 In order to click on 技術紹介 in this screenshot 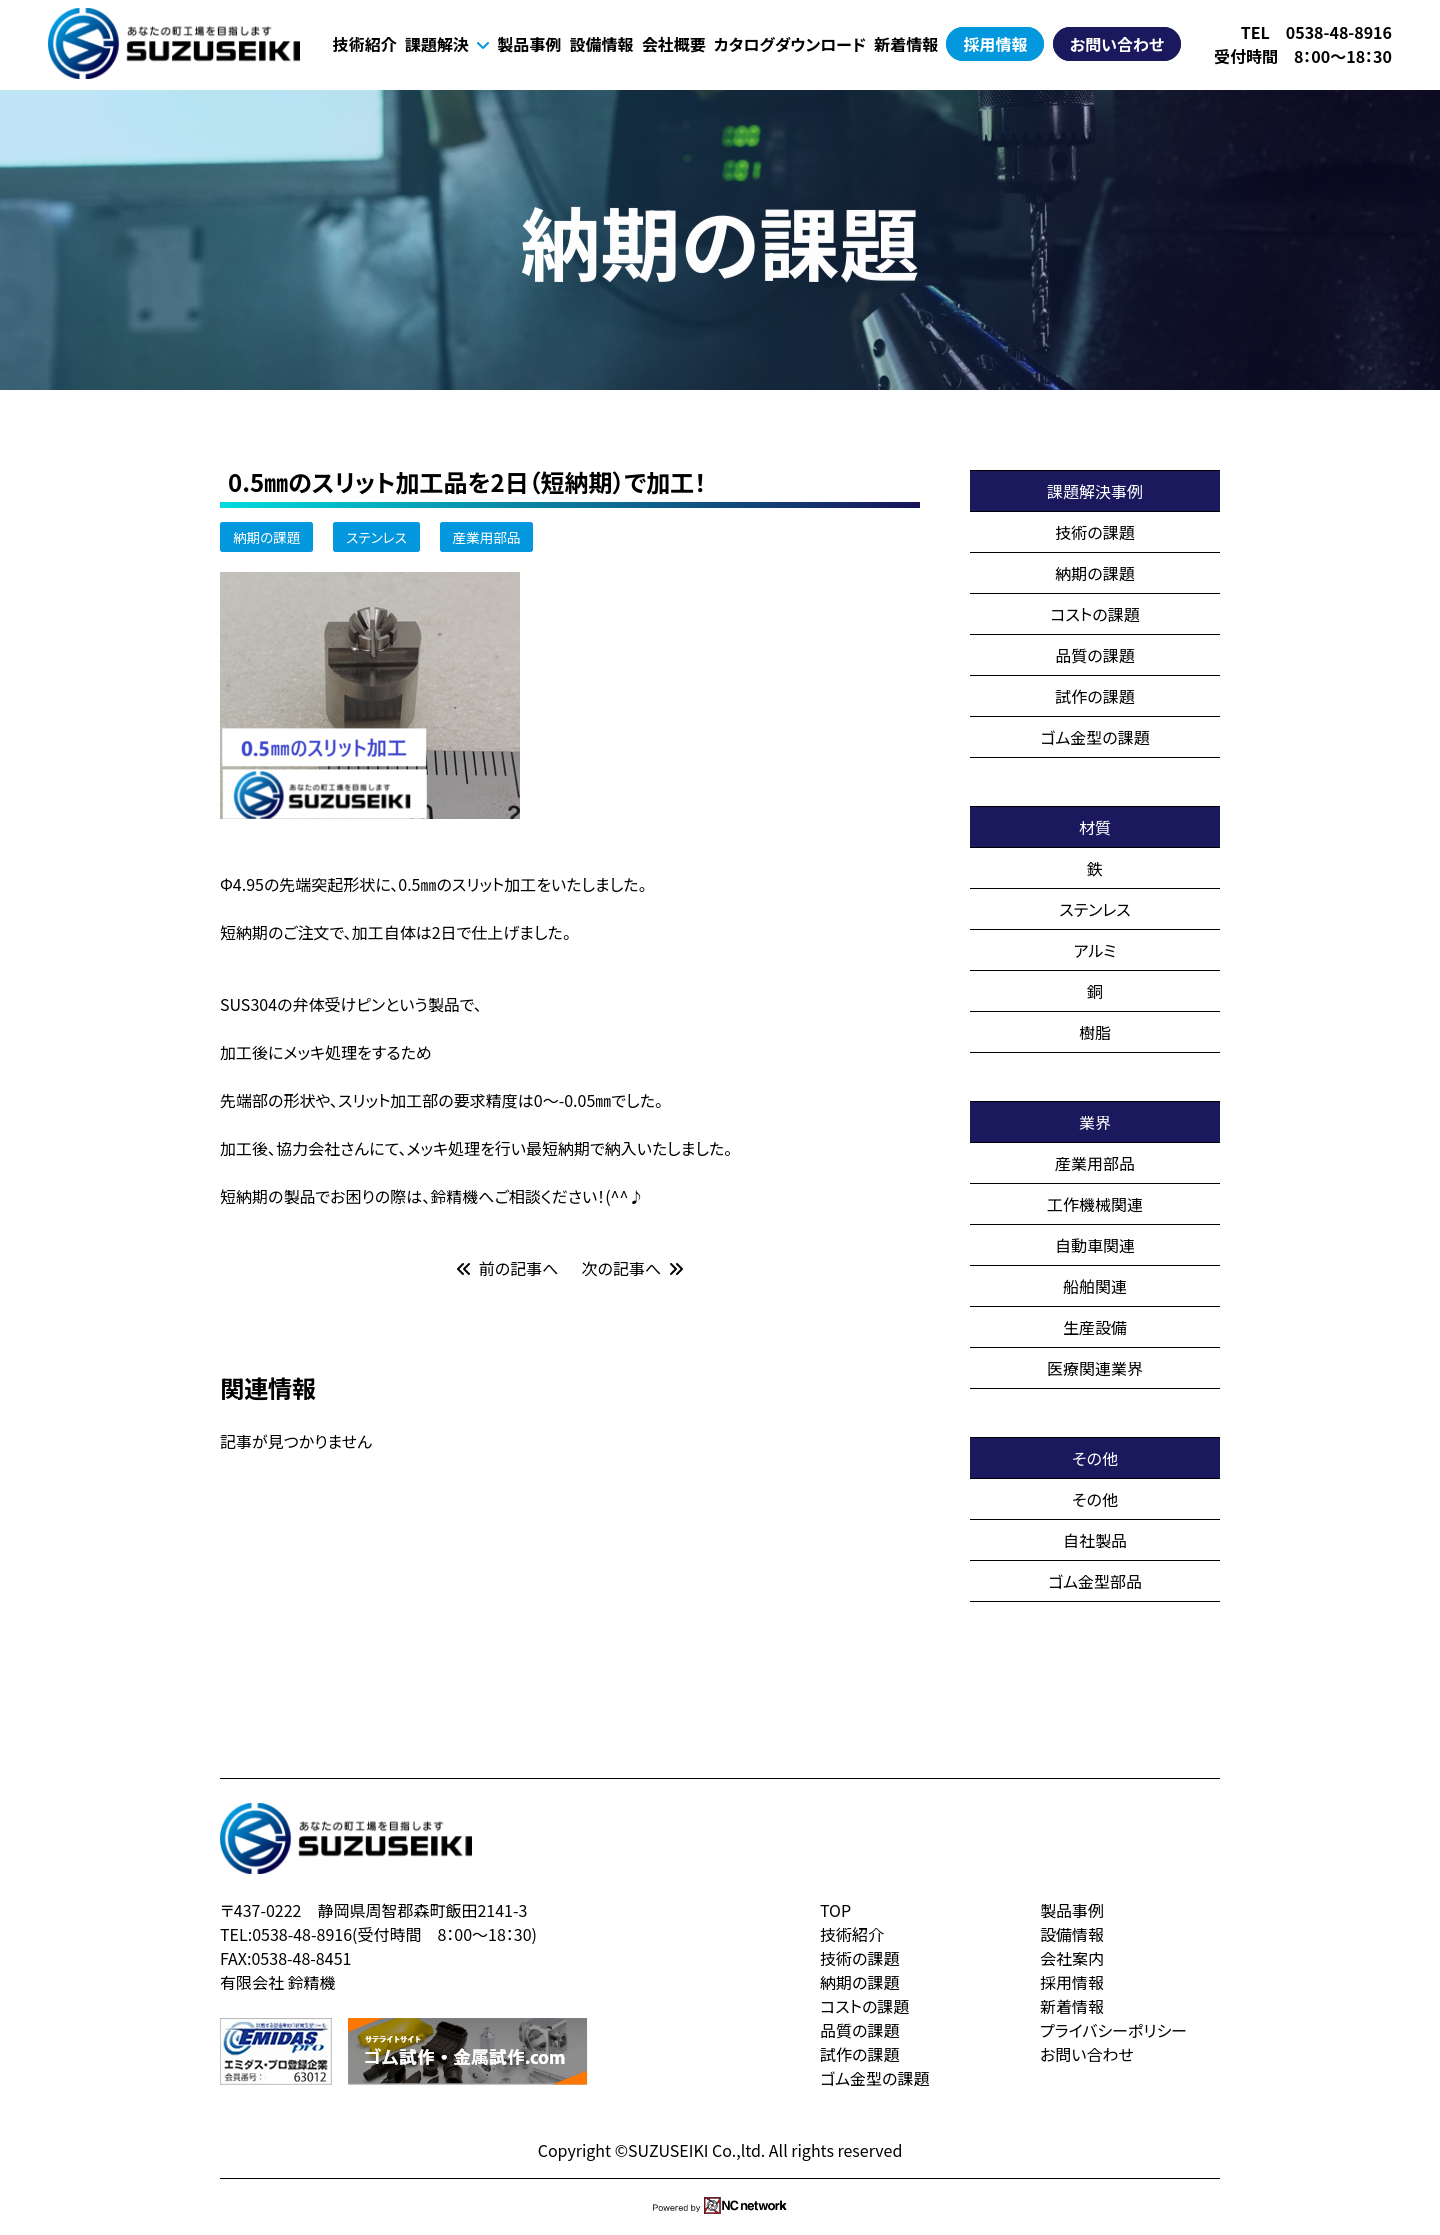, I will do `click(365, 44)`.